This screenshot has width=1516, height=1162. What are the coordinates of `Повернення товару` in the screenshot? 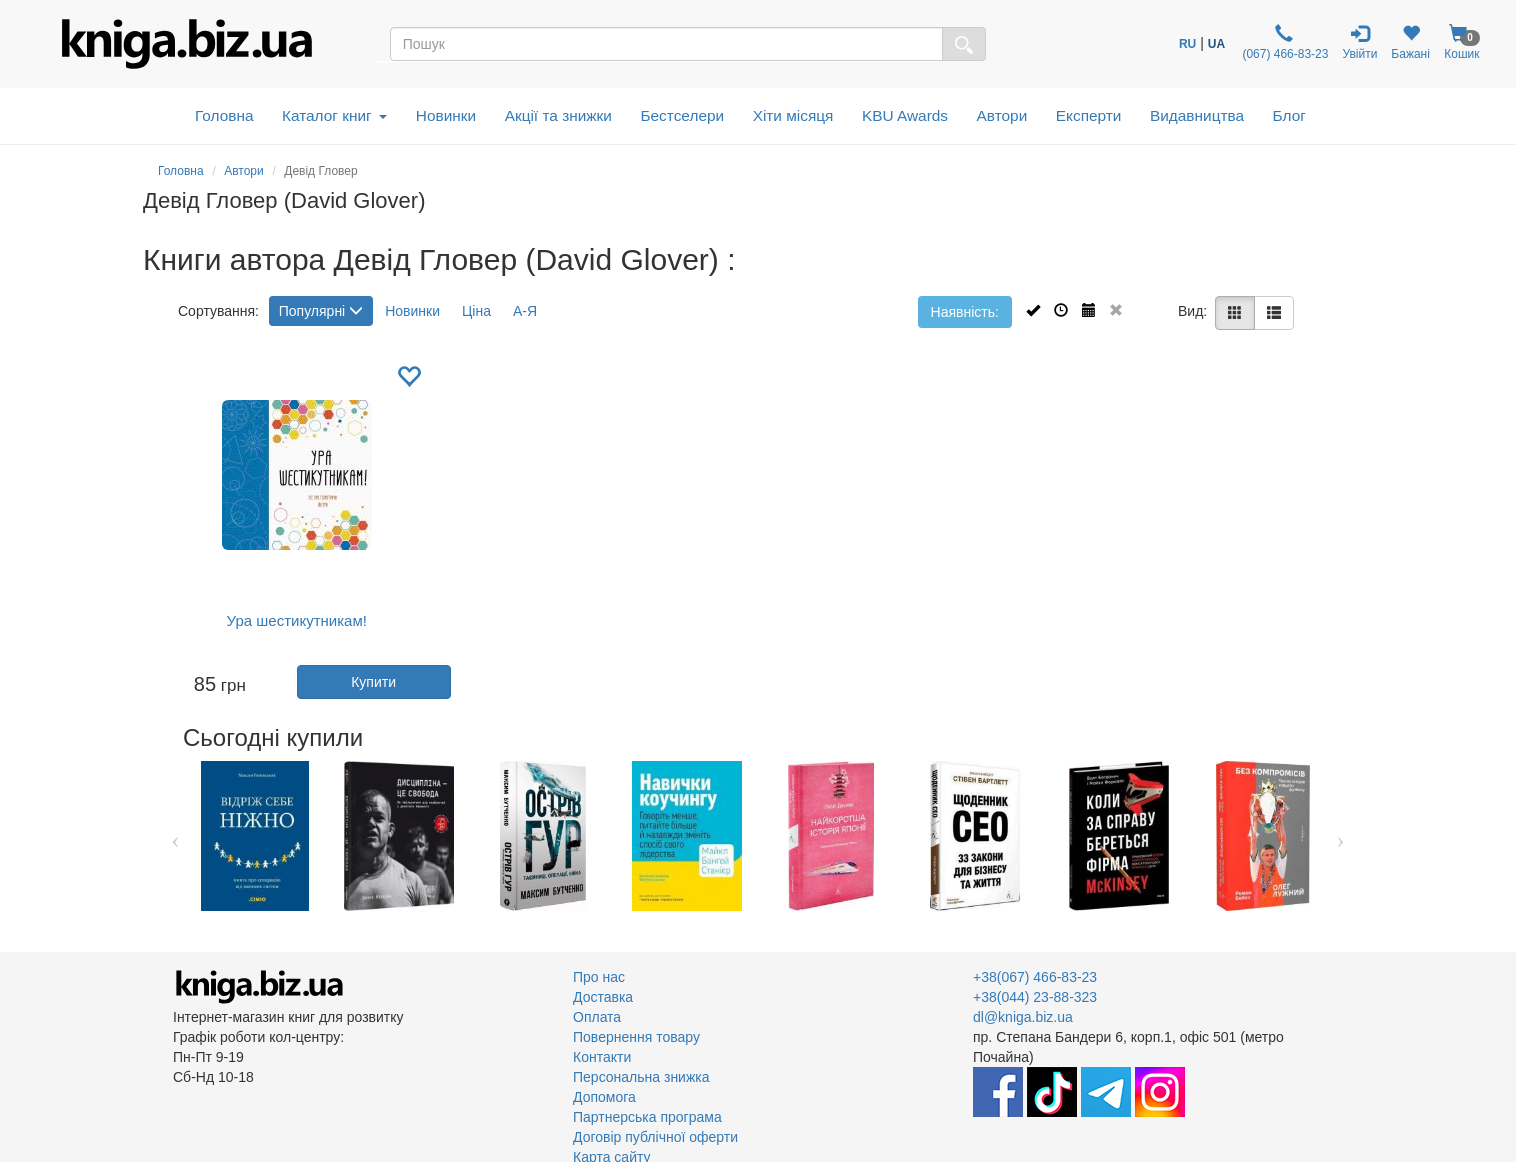 It's located at (636, 1037).